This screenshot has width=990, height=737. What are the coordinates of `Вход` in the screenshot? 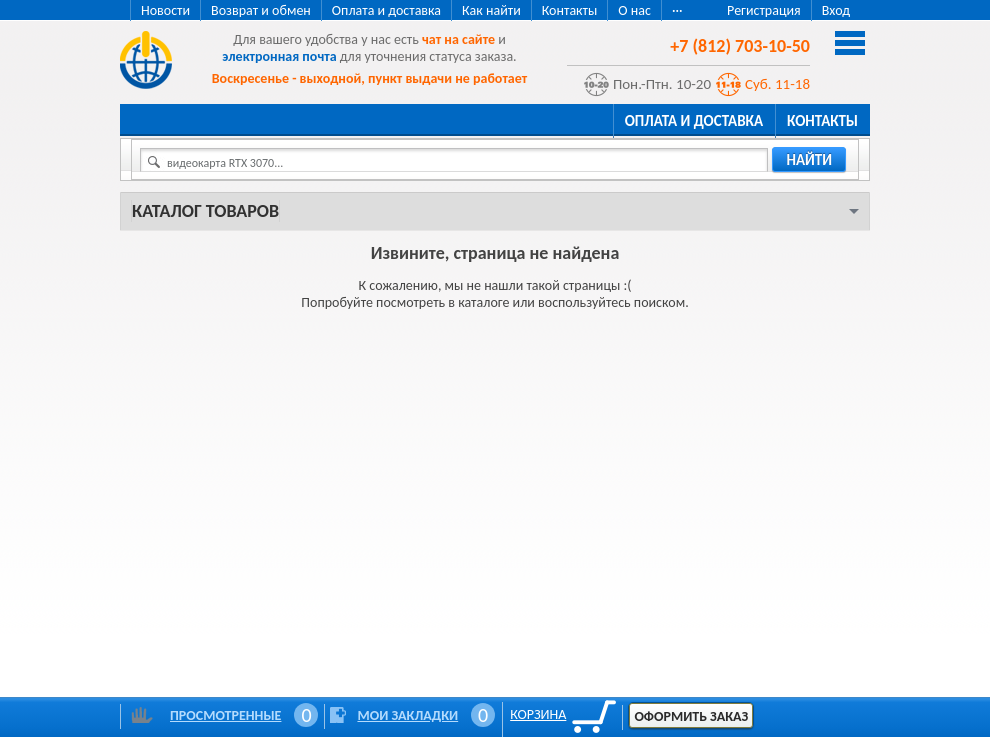 It's located at (836, 10).